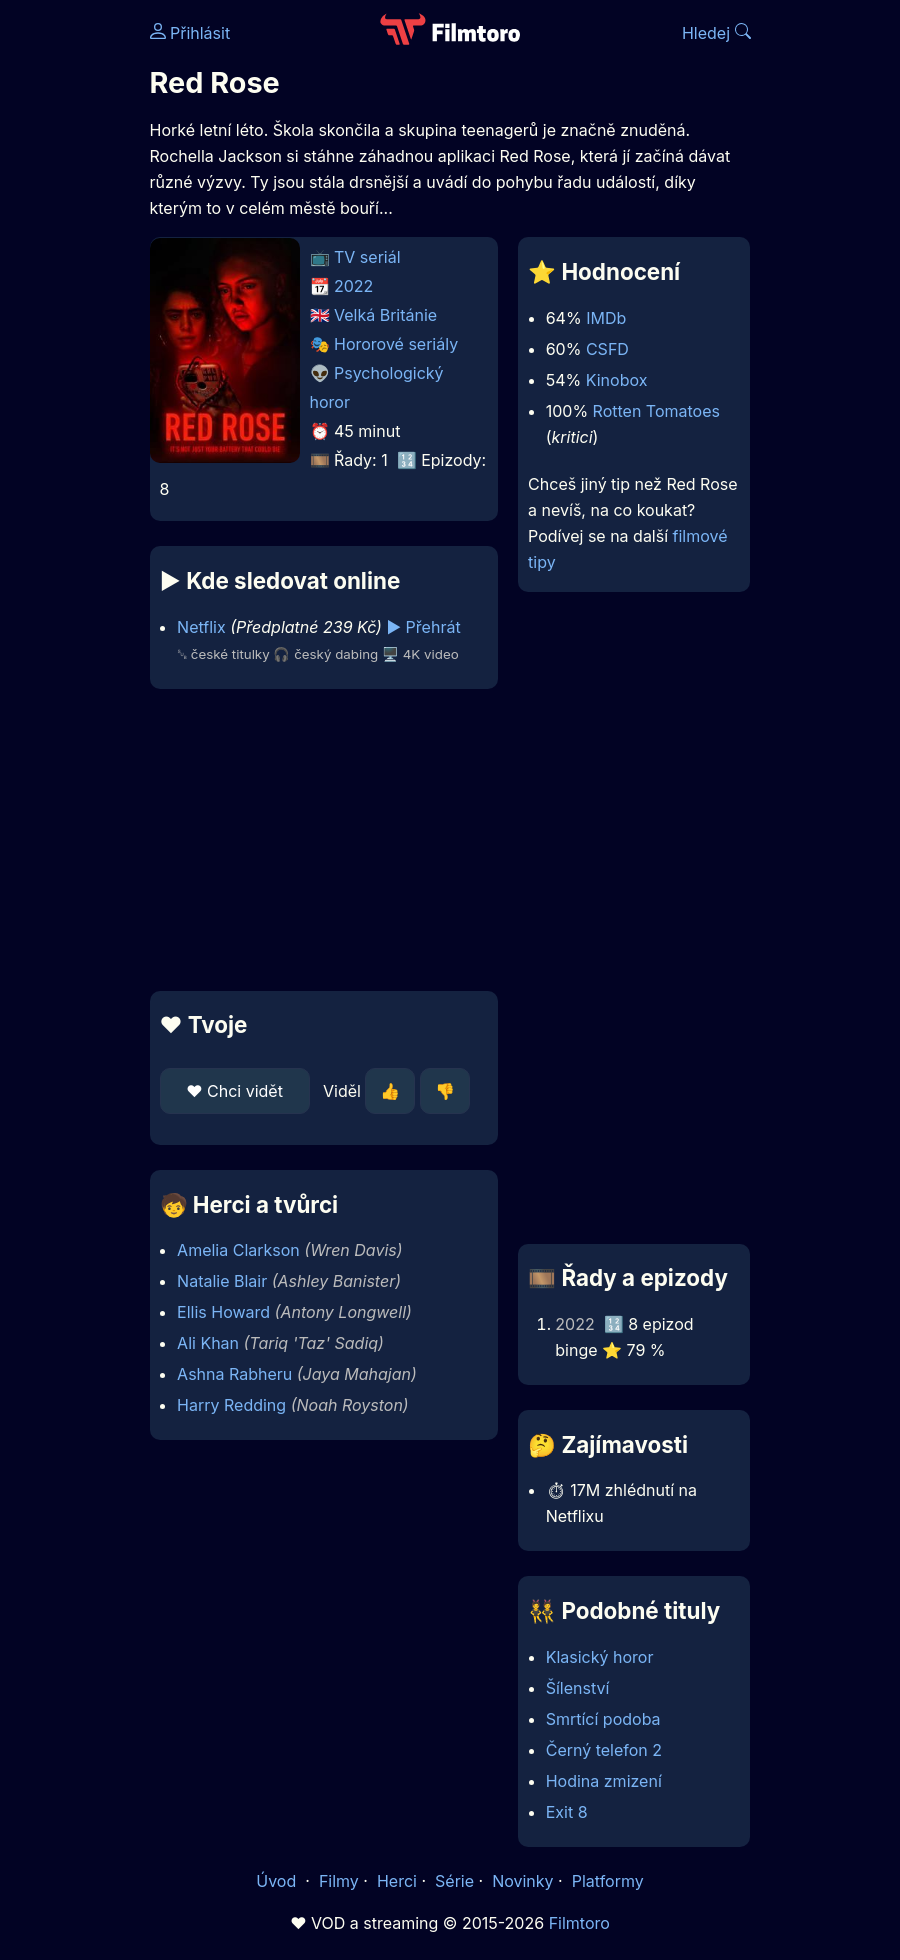 Image resolution: width=900 pixels, height=1960 pixels. I want to click on Ashna Rabheru, so click(234, 1374).